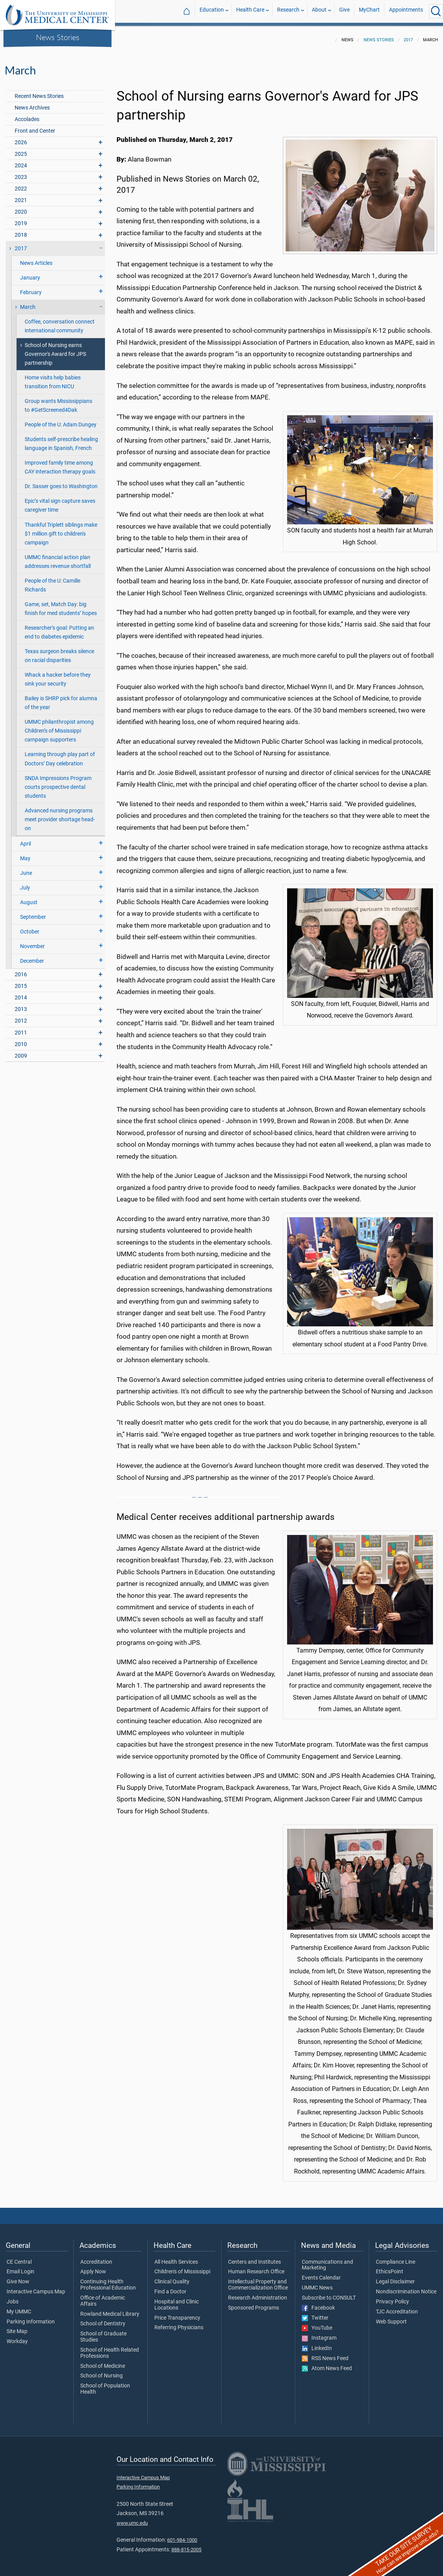 Image resolution: width=443 pixels, height=2576 pixels. Describe the element at coordinates (61, 481) in the screenshot. I see `Dr. Sasser goes to Washington` at that location.